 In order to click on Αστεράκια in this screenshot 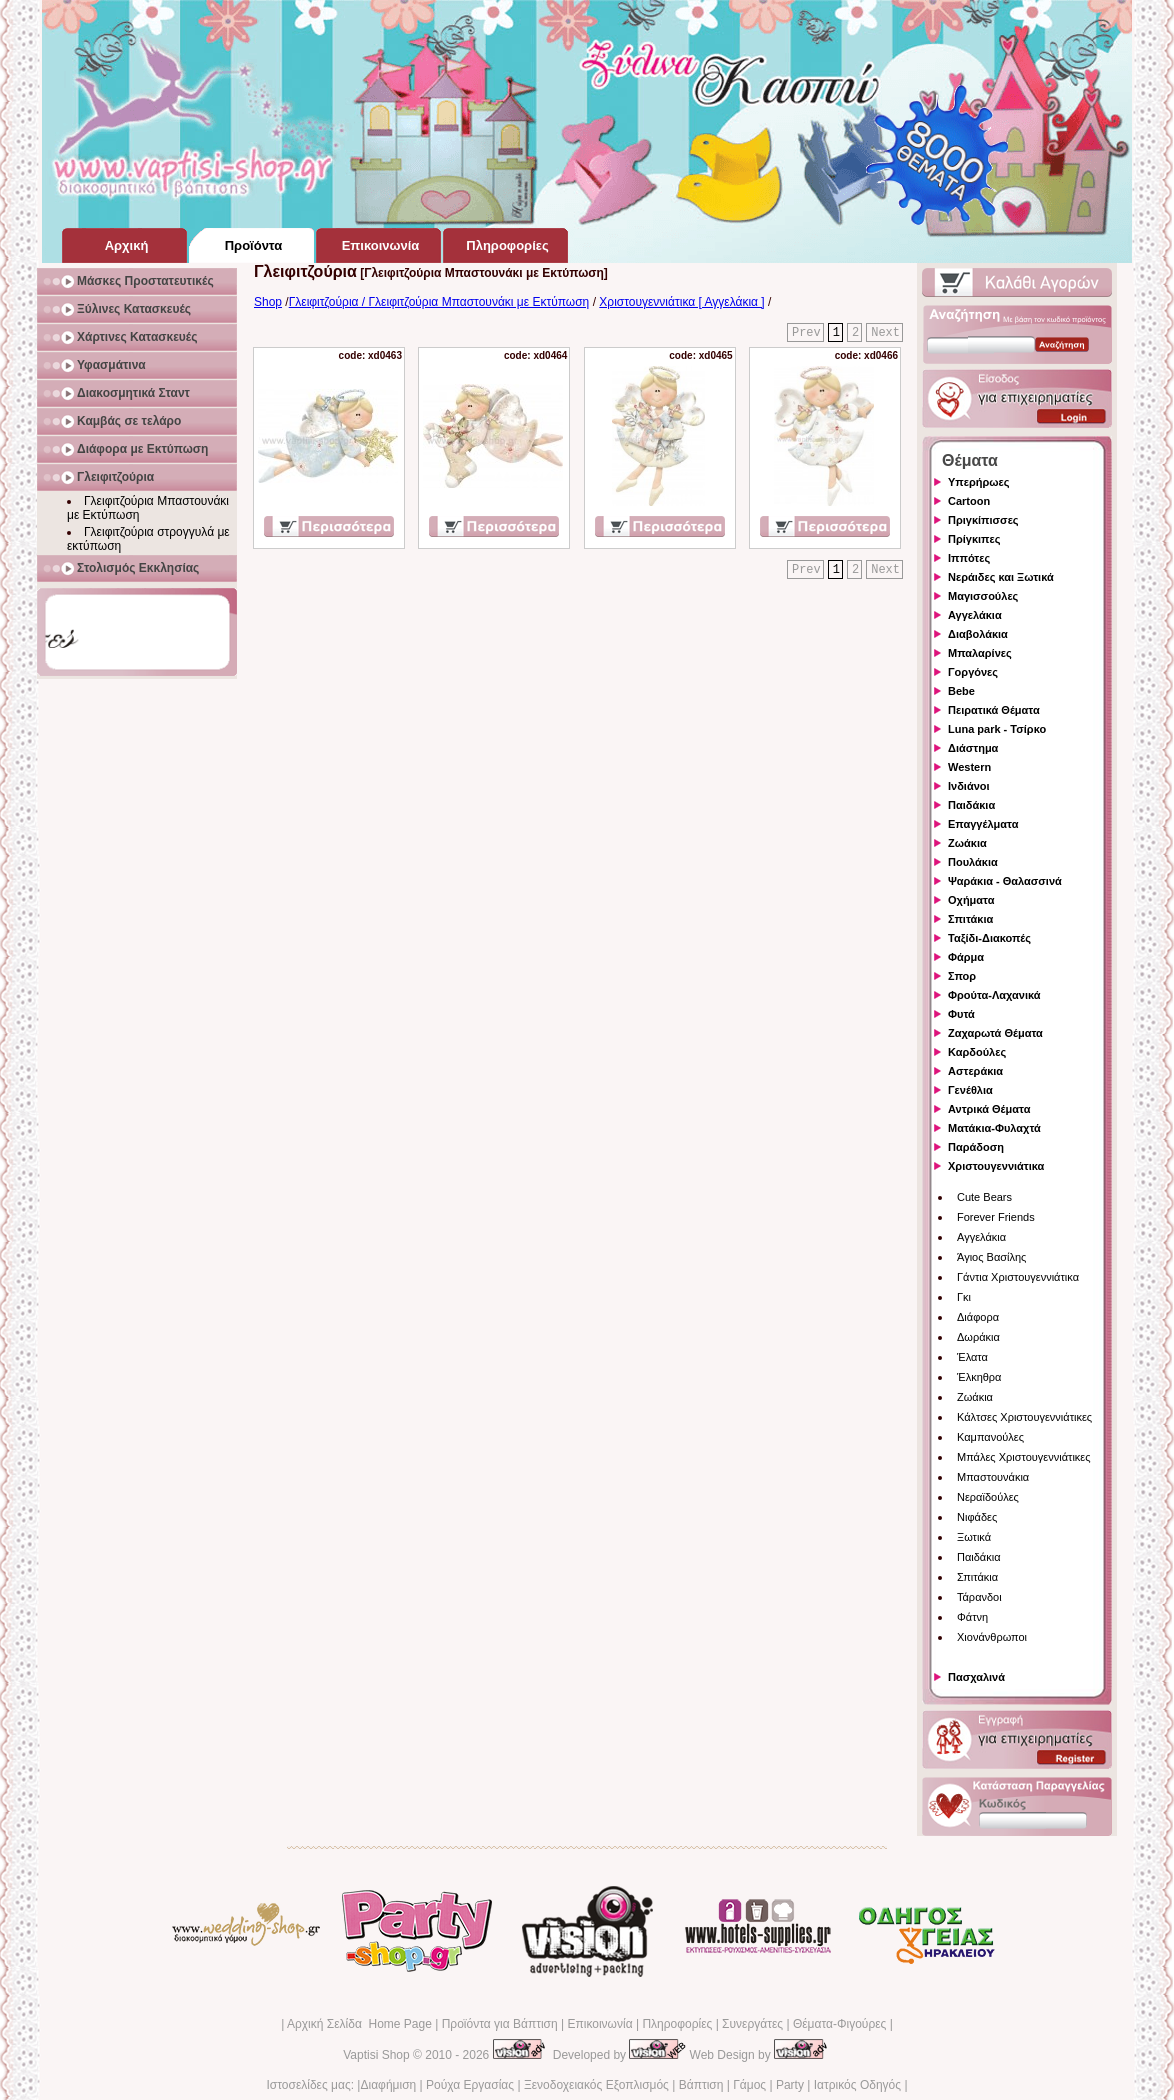, I will do `click(975, 1071)`.